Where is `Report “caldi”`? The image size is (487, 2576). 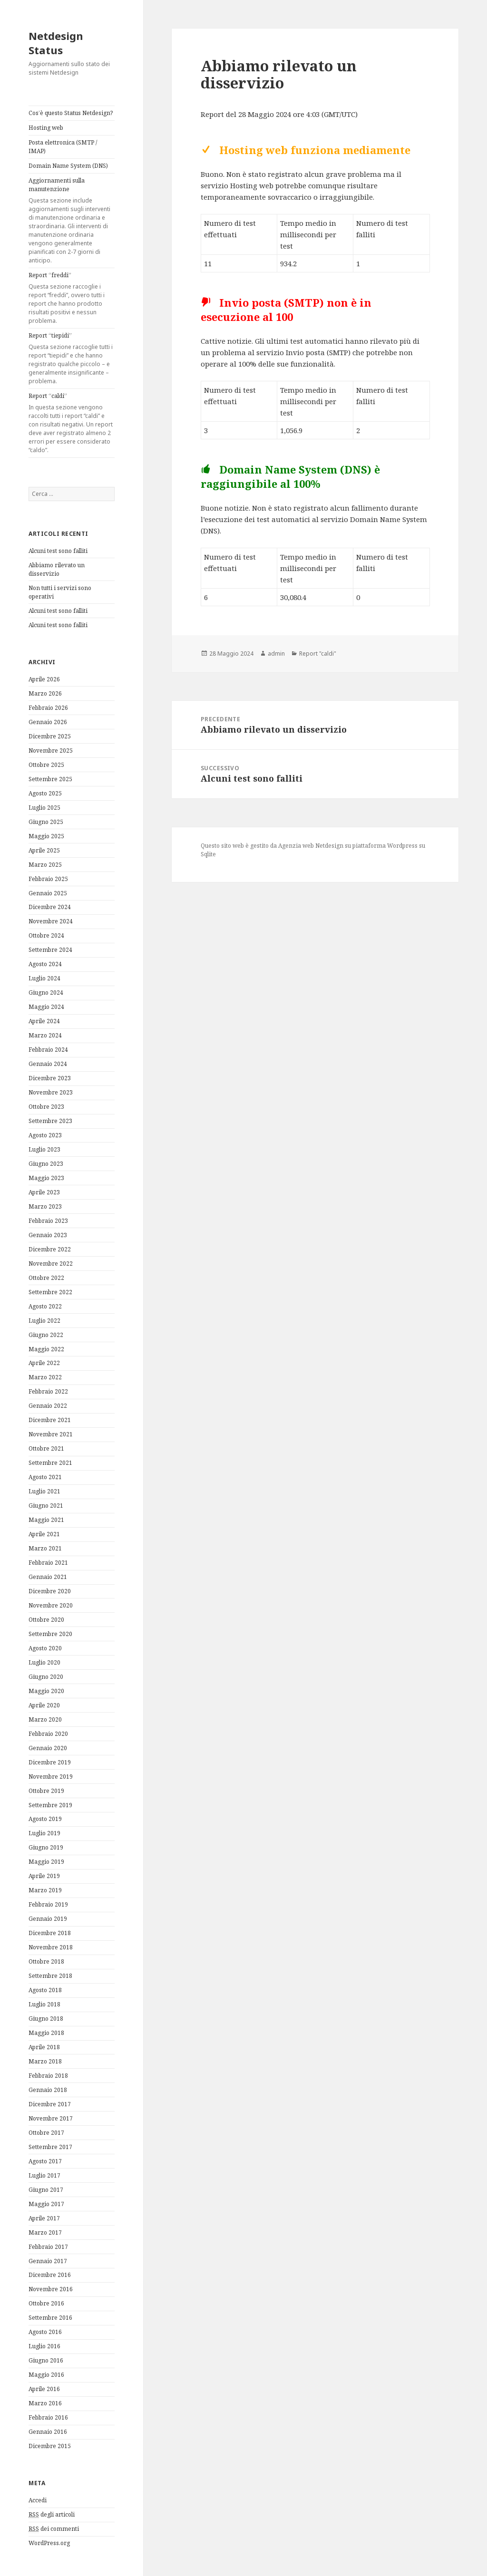
Report “caldi” is located at coordinates (72, 423).